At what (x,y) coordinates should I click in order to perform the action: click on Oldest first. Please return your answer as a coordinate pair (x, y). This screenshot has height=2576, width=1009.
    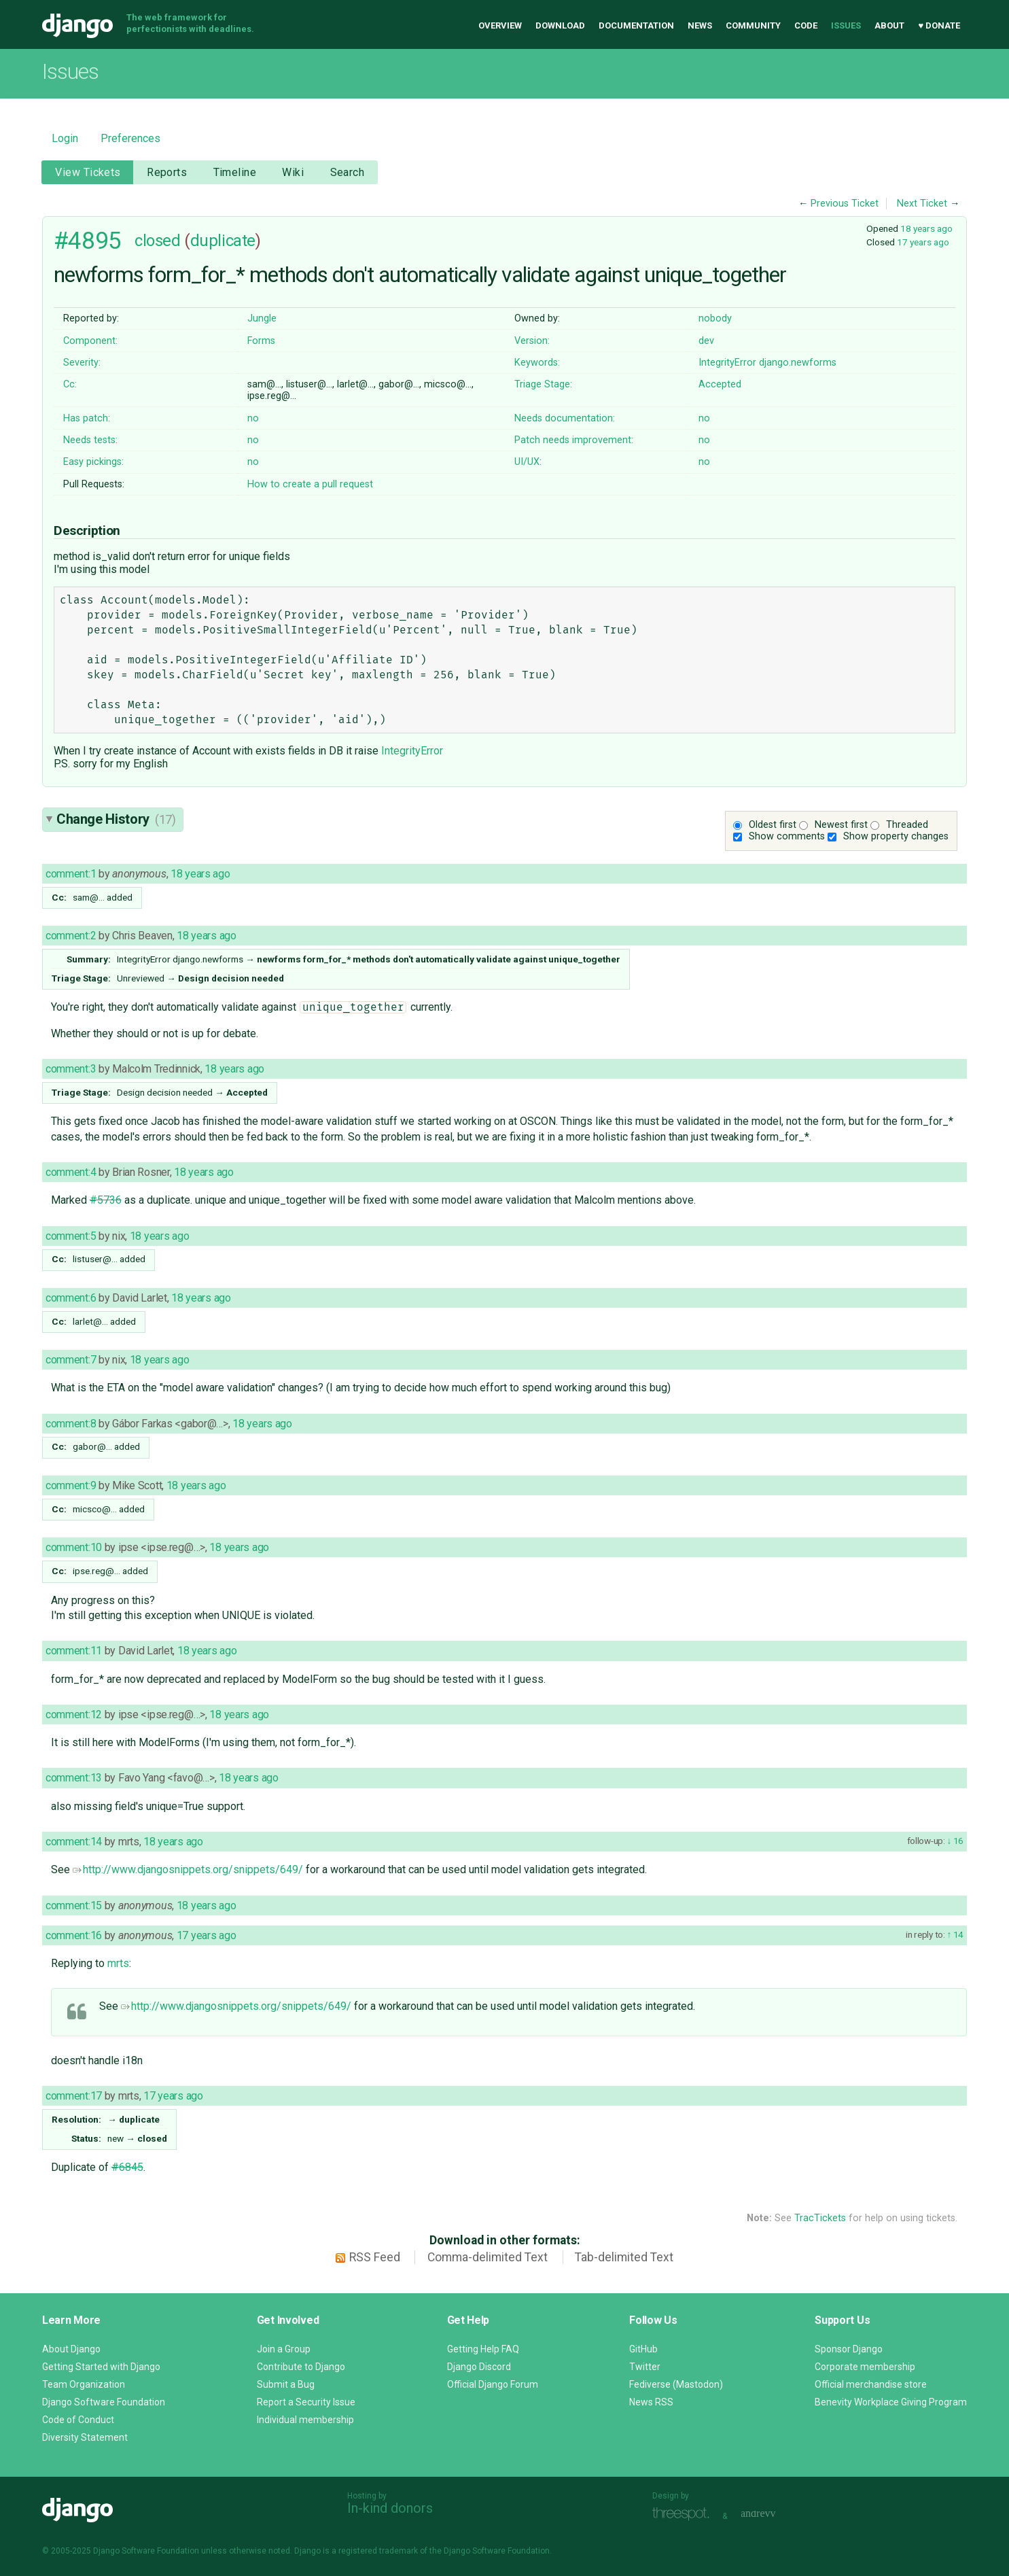
    Looking at the image, I should click on (772, 825).